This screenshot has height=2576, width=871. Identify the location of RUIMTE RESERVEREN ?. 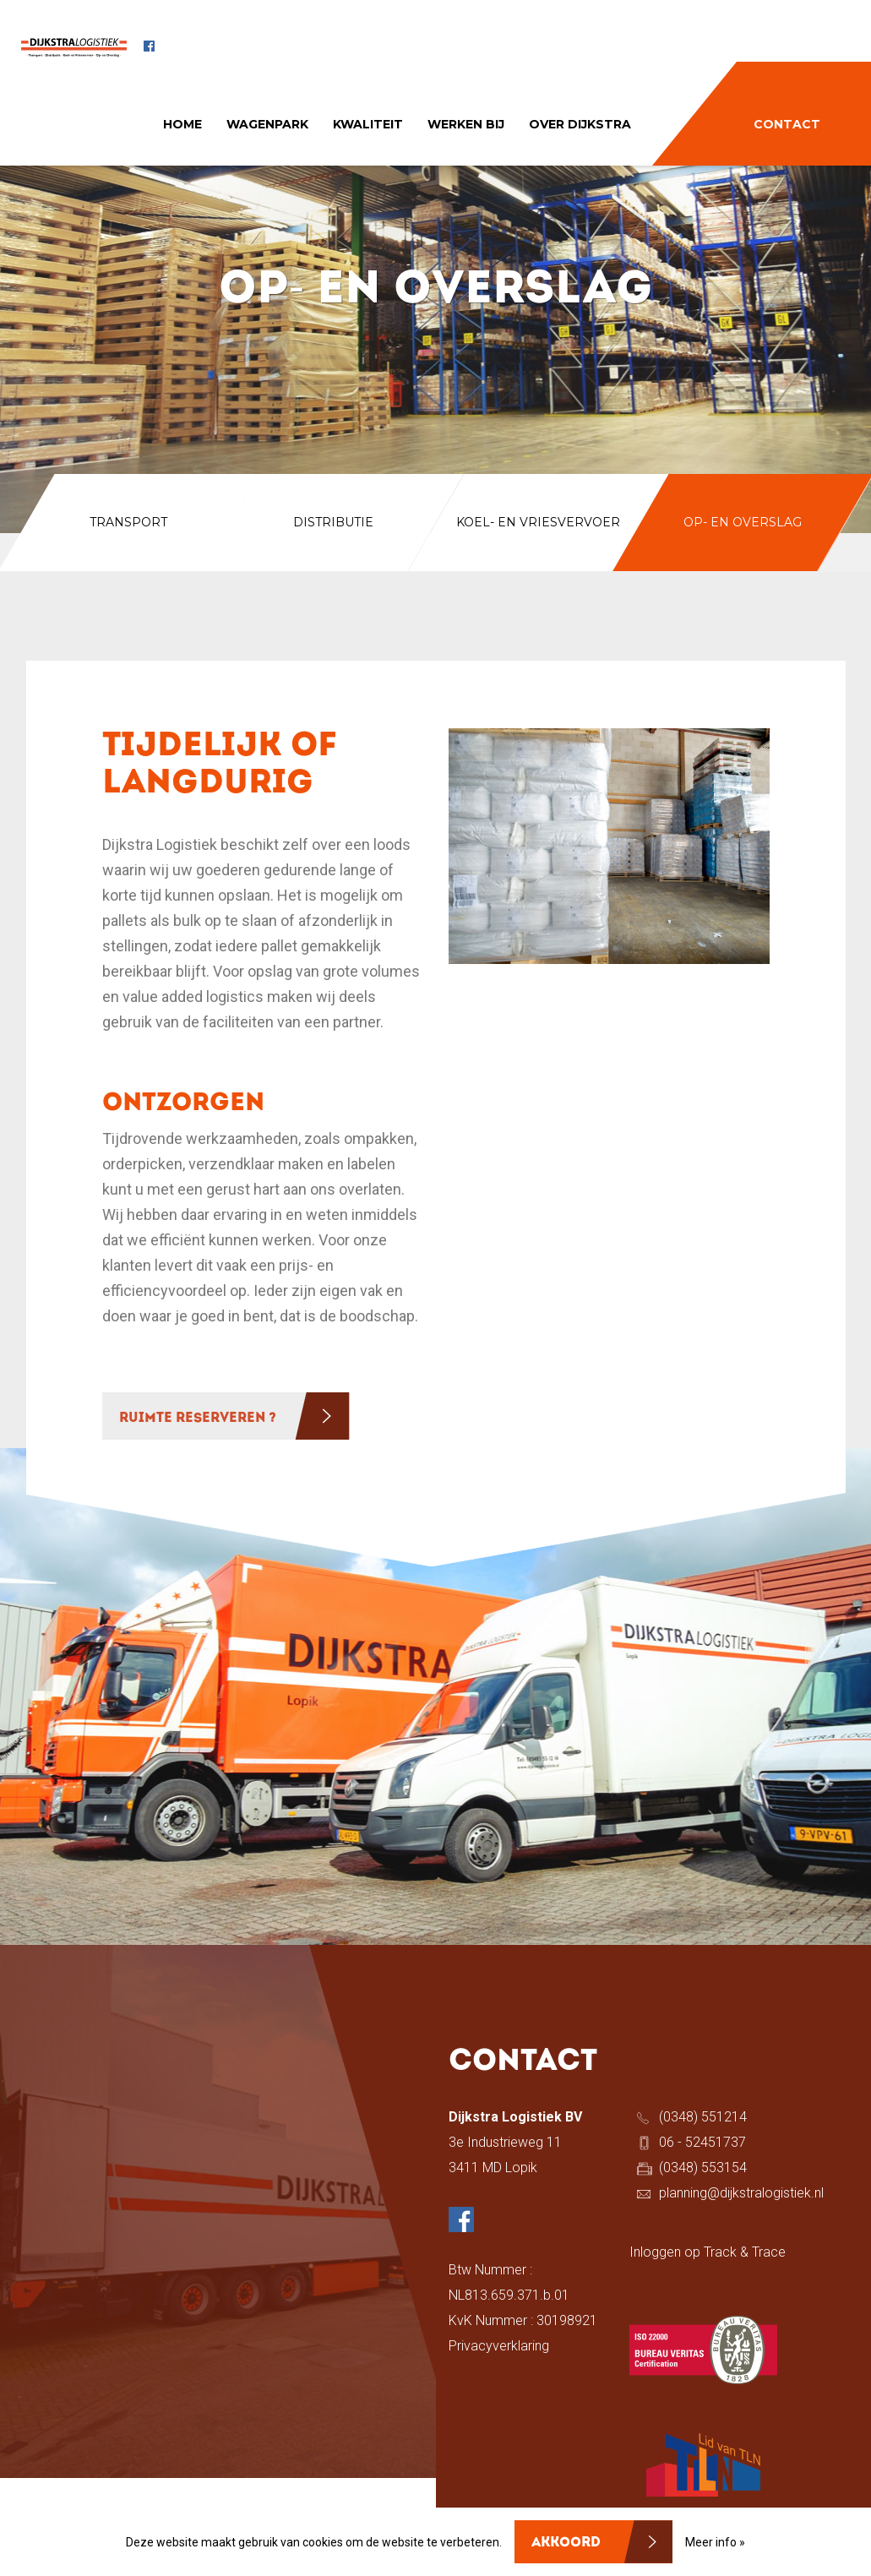
(197, 1418).